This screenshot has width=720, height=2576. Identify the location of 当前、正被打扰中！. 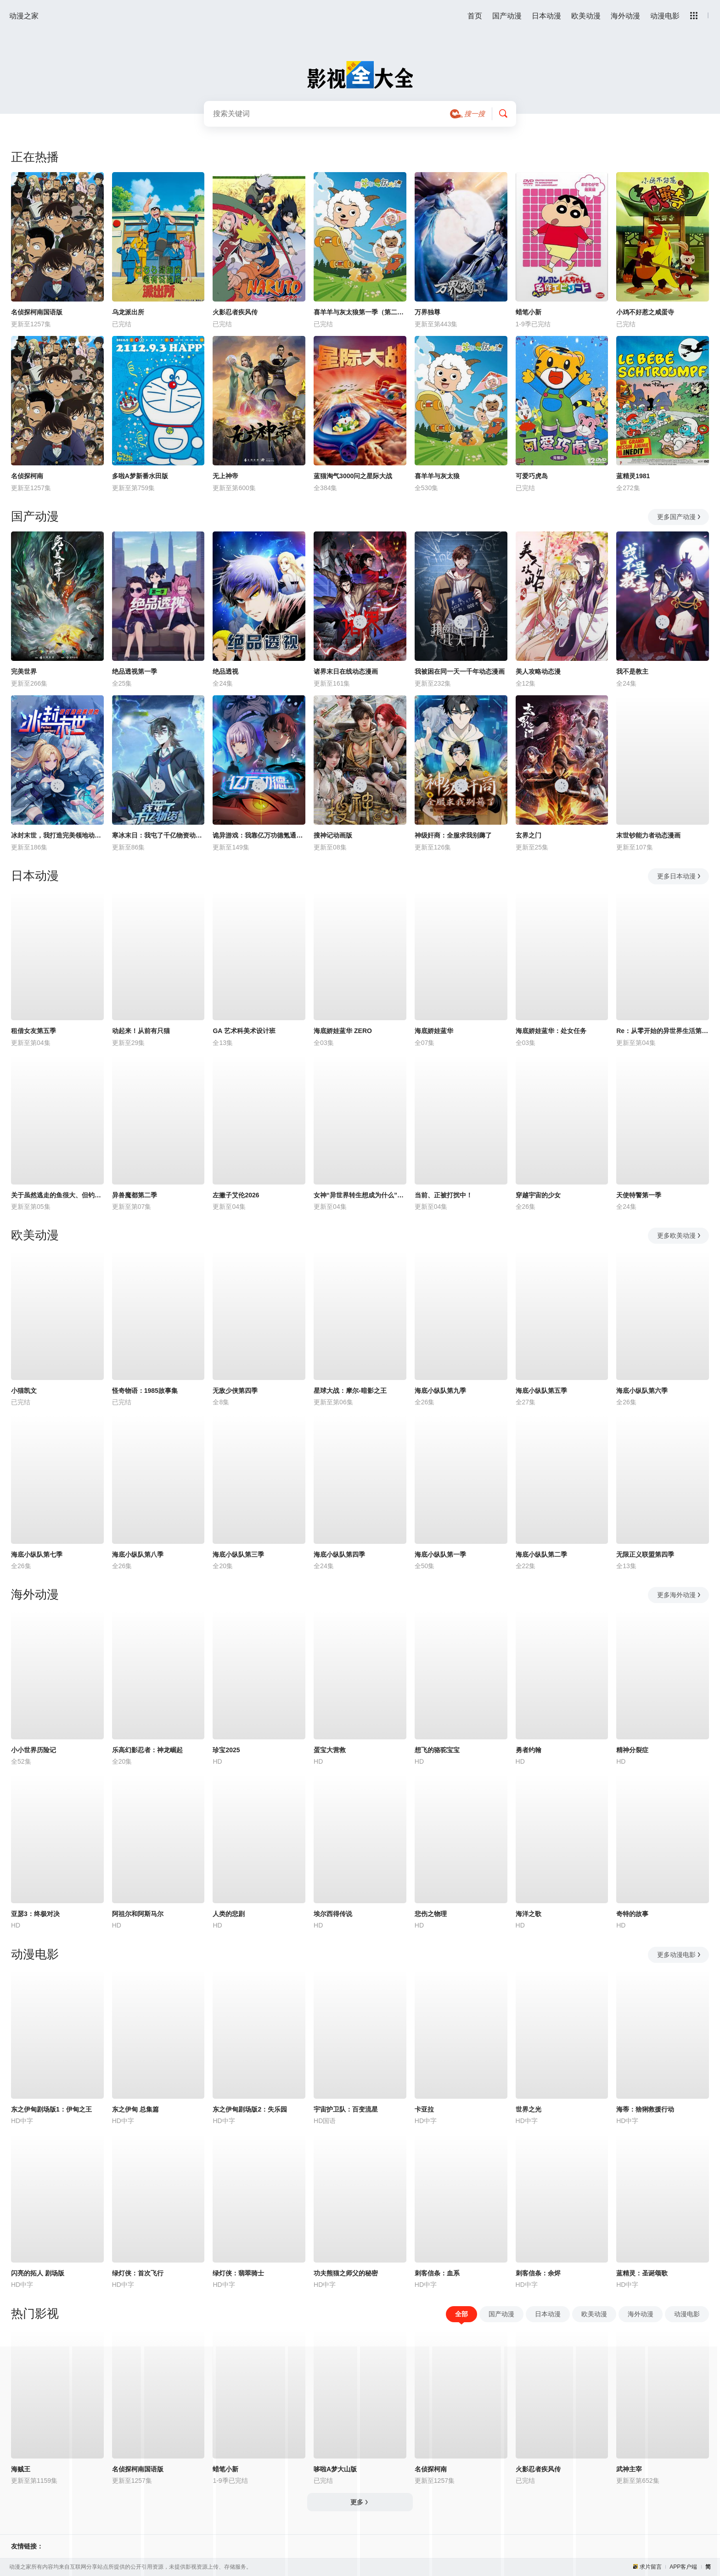
(443, 1195).